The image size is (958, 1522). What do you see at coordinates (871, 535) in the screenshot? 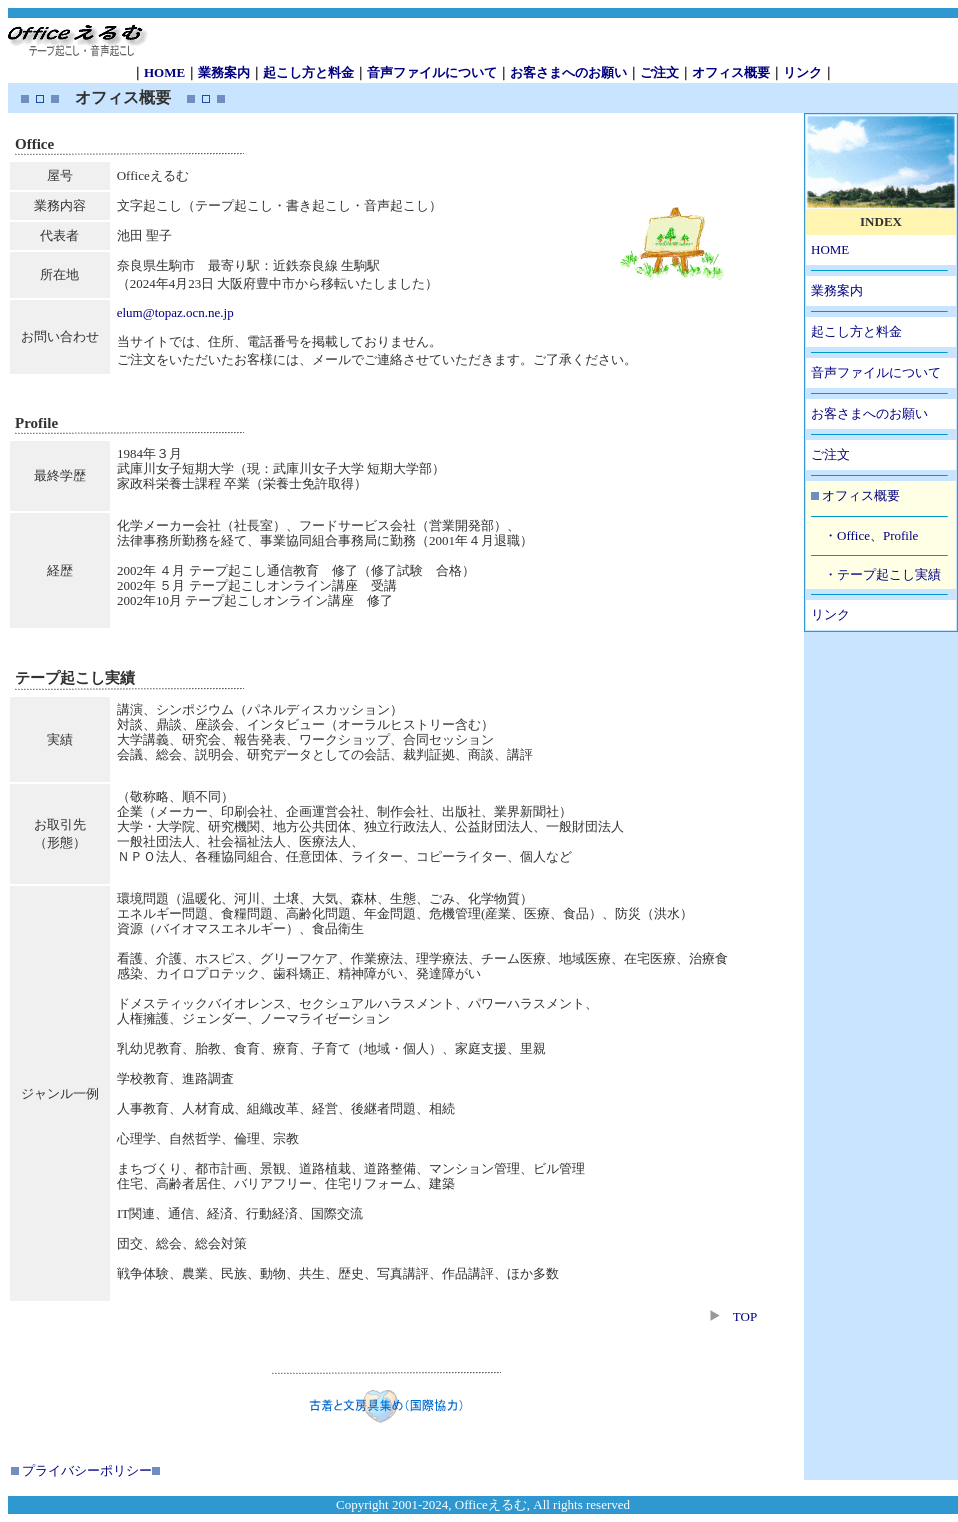
I see `・Office、Profile` at bounding box center [871, 535].